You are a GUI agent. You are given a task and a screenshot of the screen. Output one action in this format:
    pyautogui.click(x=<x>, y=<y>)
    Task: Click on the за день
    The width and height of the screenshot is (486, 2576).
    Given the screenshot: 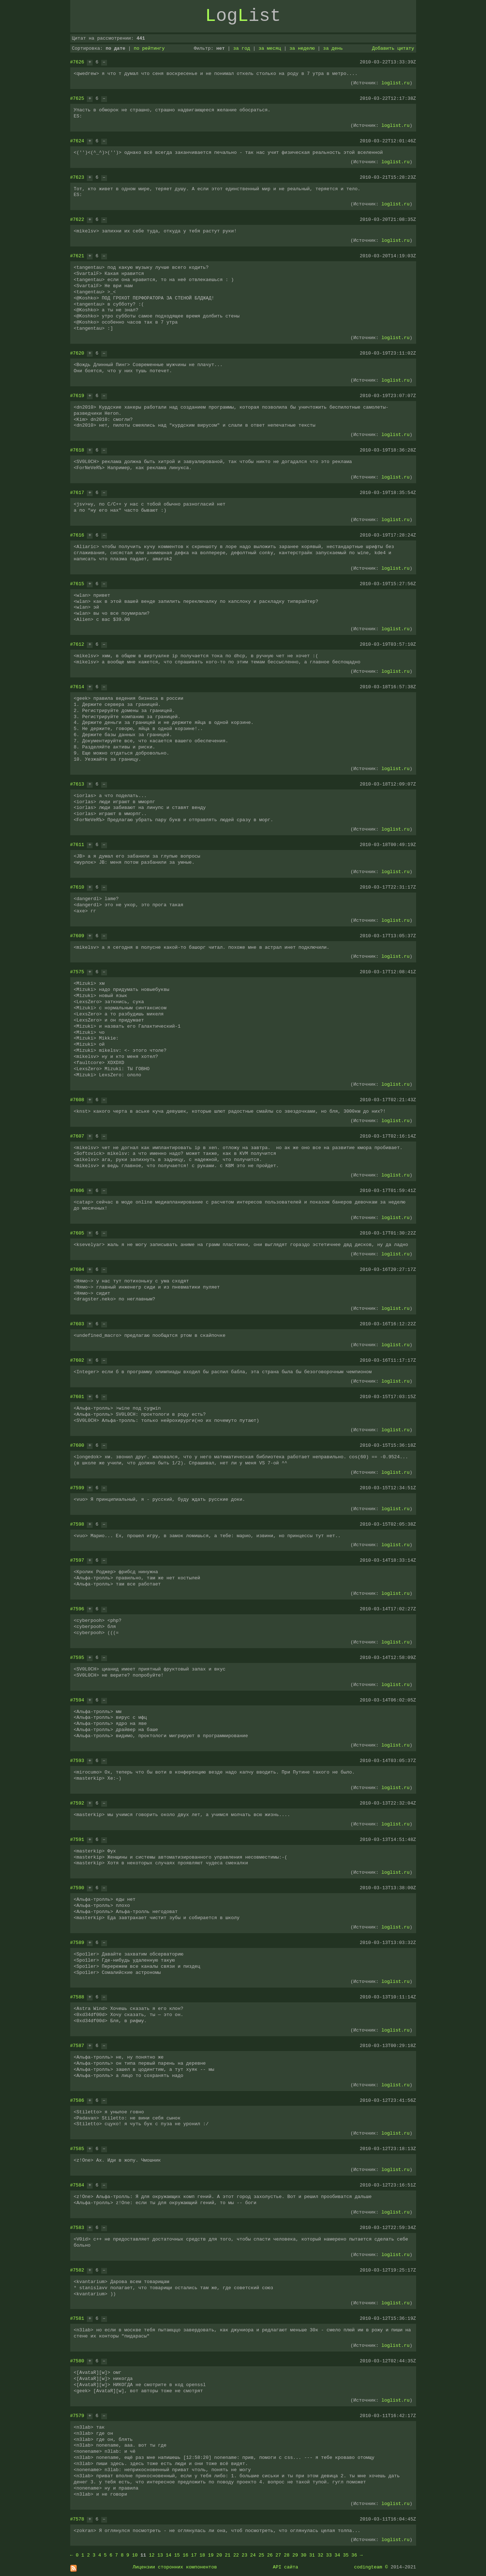 What is the action you would take?
    pyautogui.click(x=333, y=48)
    